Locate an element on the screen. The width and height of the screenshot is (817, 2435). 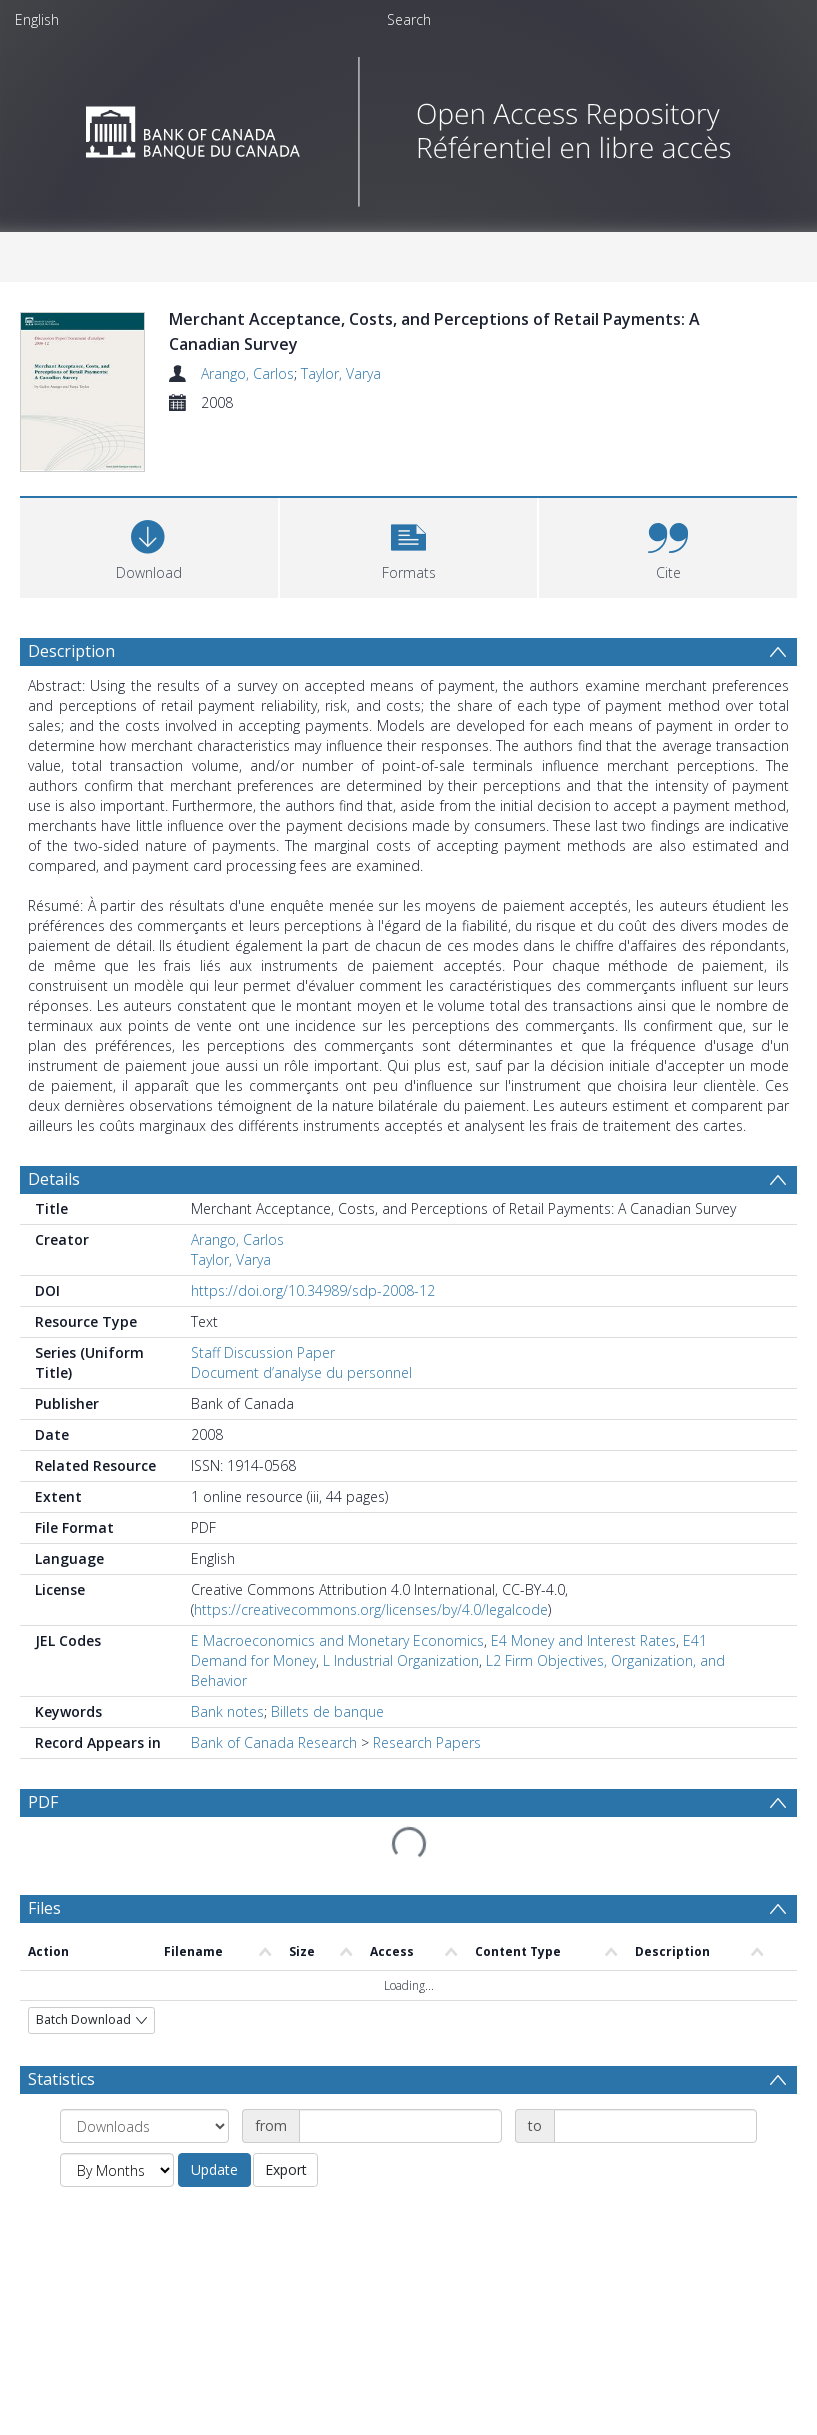
Search [menuitem] is located at coordinates (409, 19).